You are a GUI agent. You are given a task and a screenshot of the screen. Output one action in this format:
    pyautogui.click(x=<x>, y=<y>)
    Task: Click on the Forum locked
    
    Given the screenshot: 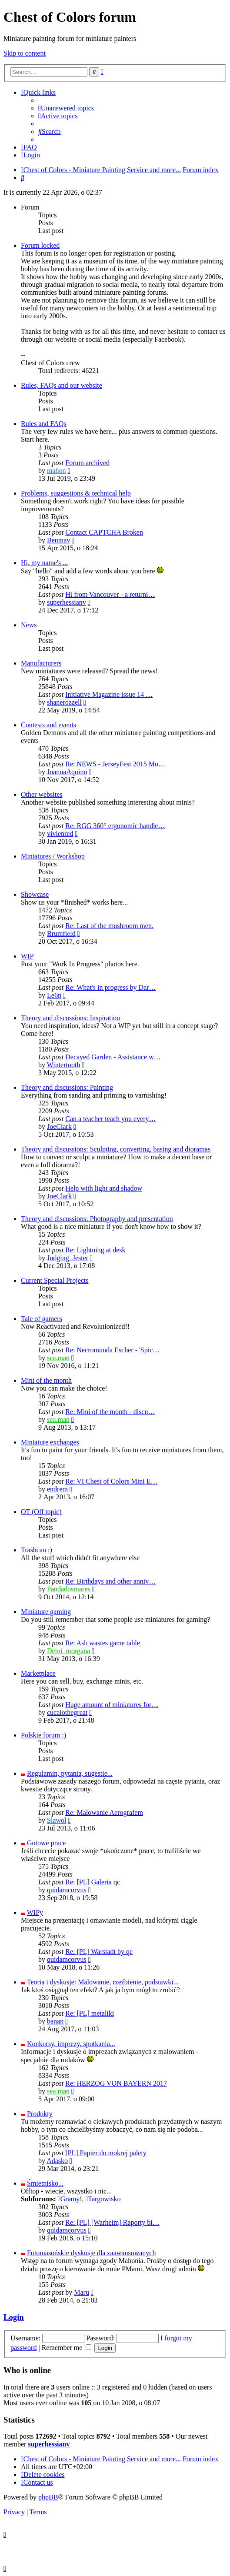 What is the action you would take?
    pyautogui.click(x=40, y=245)
    